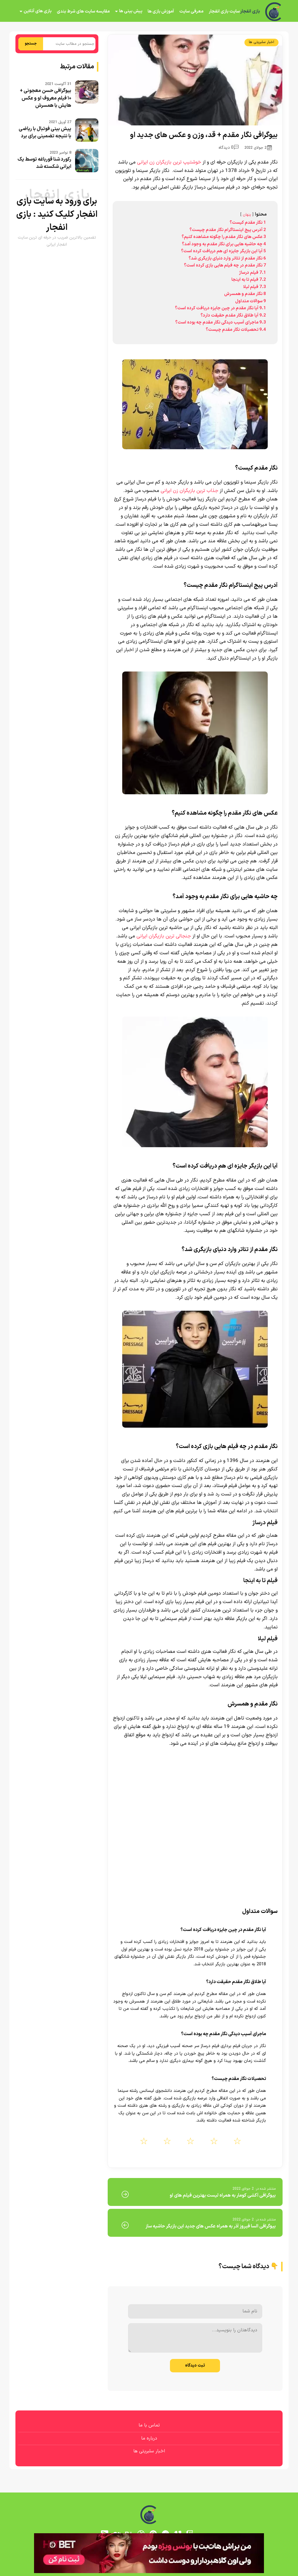 The width and height of the screenshot is (298, 2576). I want to click on بازی های آنلاین, so click(38, 11).